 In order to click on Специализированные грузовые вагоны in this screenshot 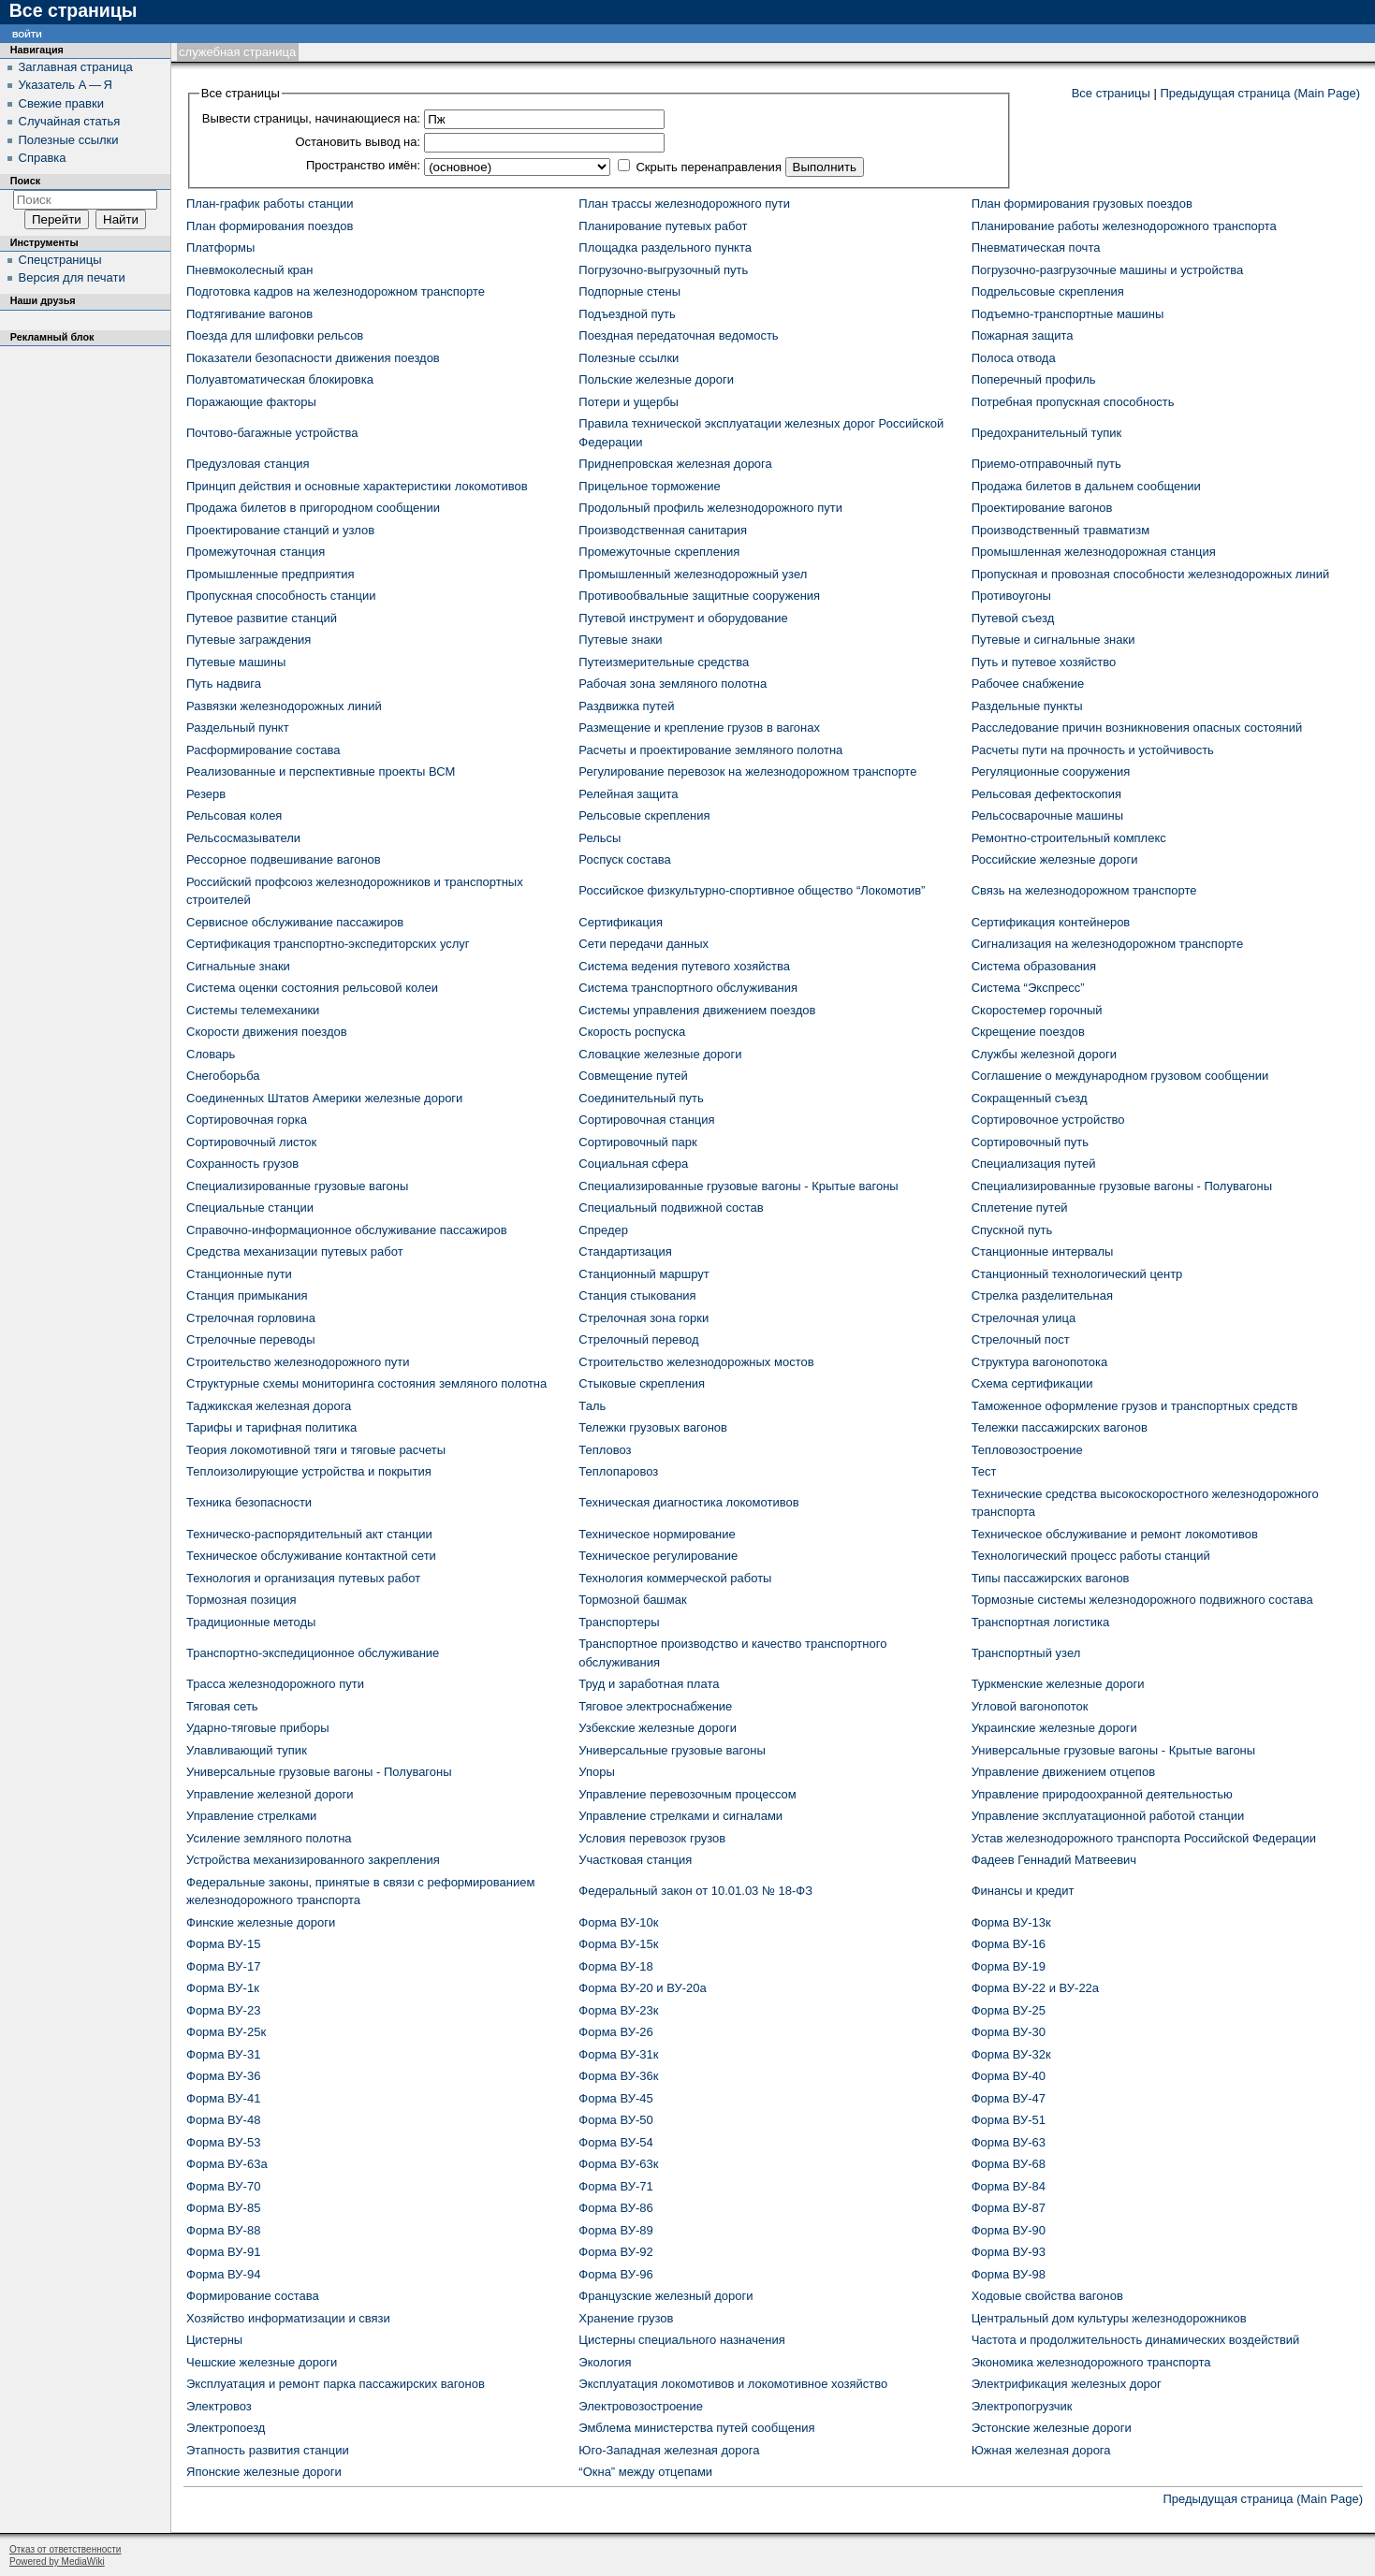, I will do `click(297, 1186)`.